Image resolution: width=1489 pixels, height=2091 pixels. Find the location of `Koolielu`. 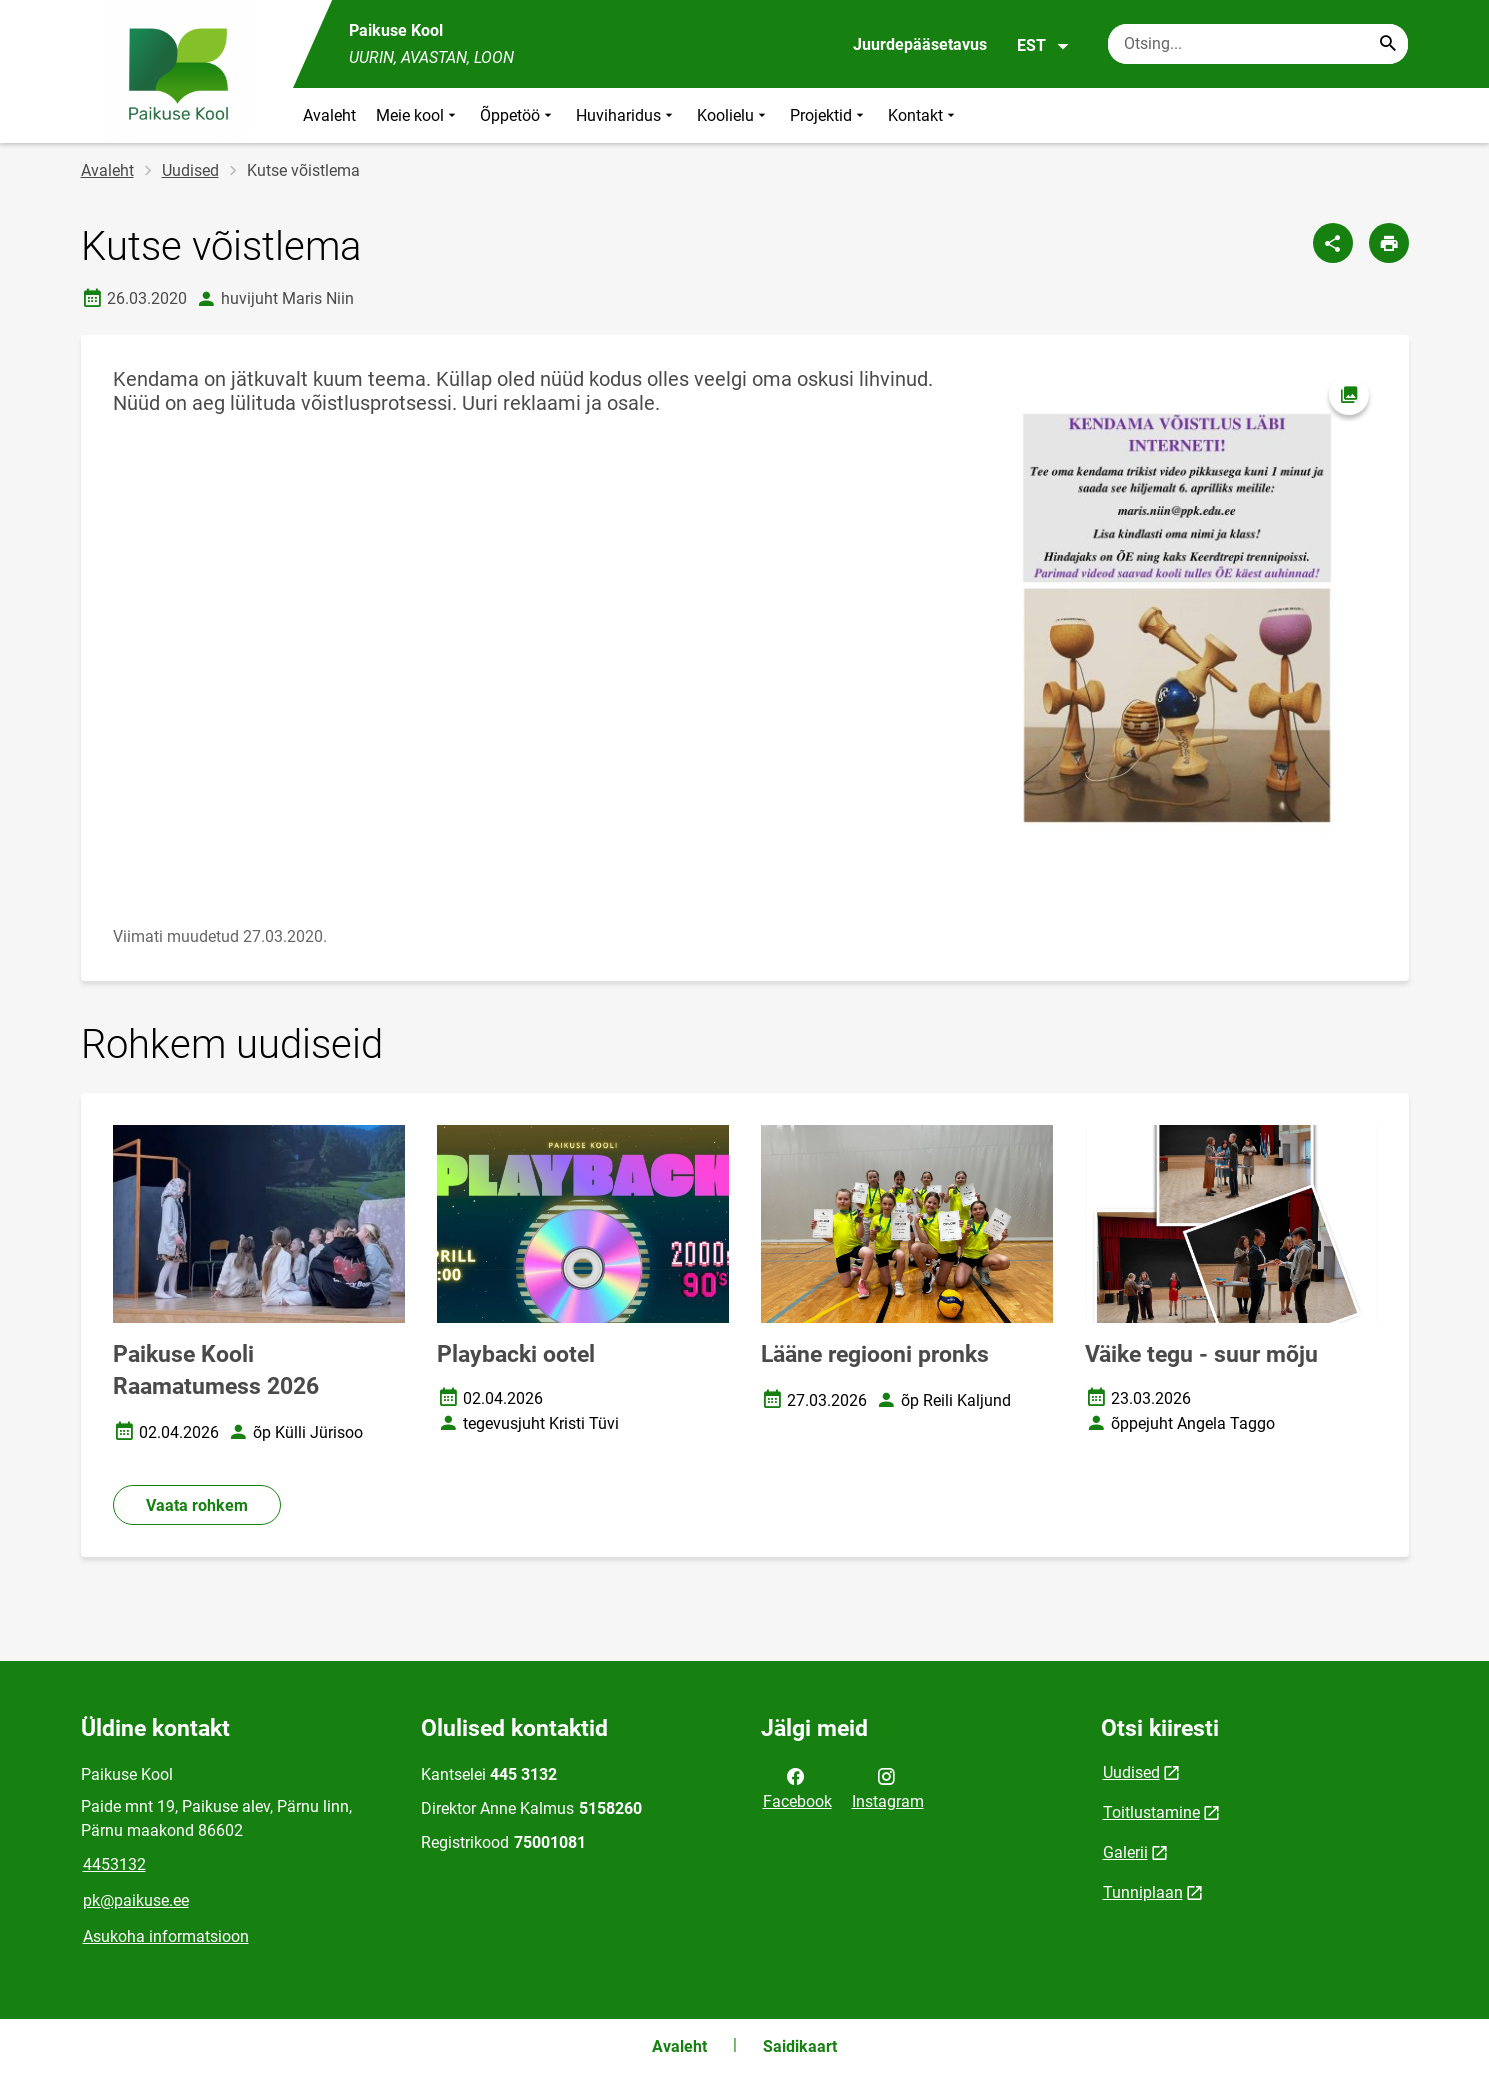

Koolielu is located at coordinates (733, 115).